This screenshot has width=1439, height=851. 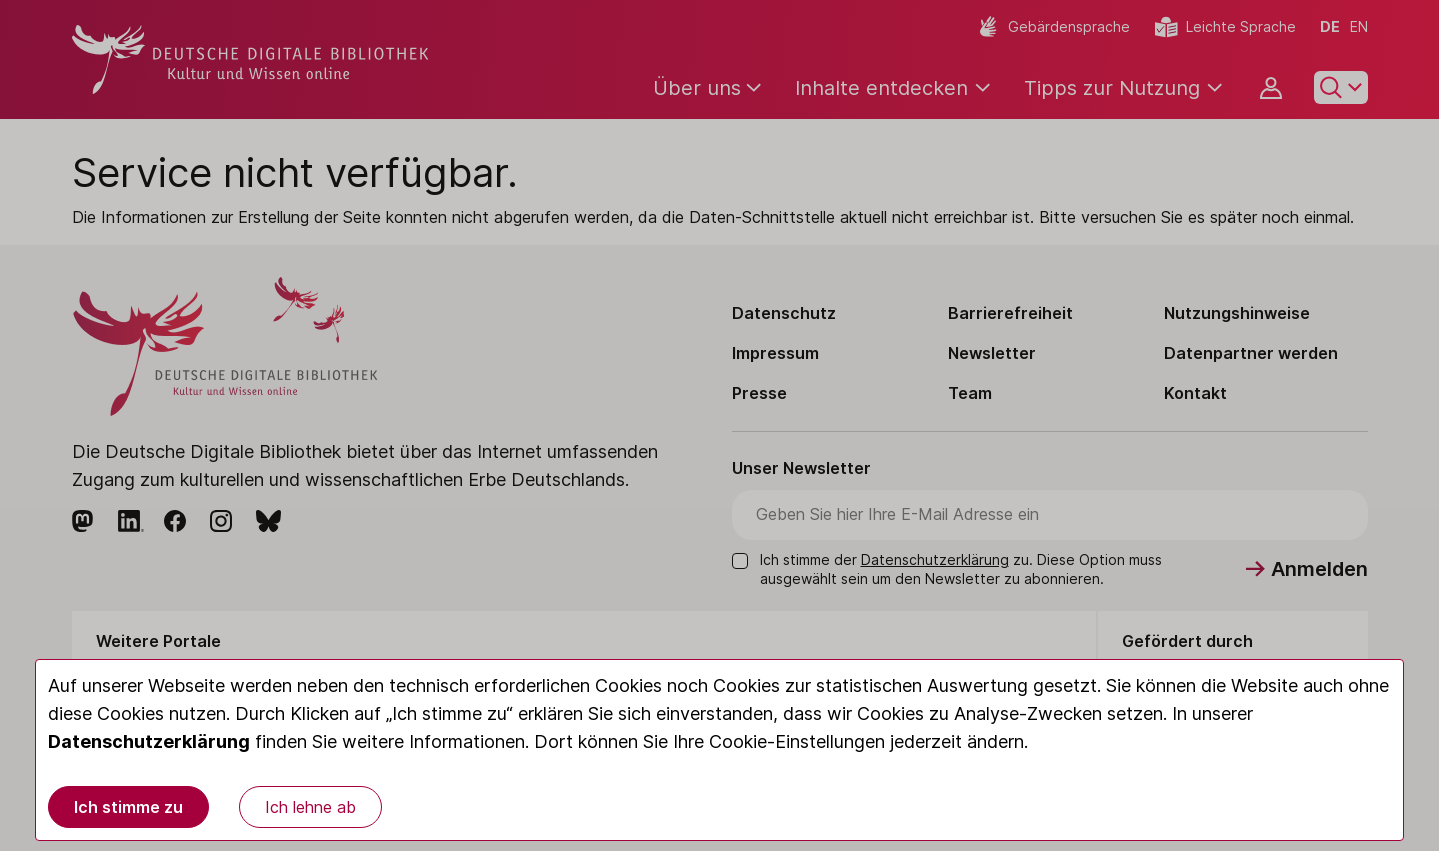 What do you see at coordinates (310, 807) in the screenshot?
I see `Ich lehne ab` at bounding box center [310, 807].